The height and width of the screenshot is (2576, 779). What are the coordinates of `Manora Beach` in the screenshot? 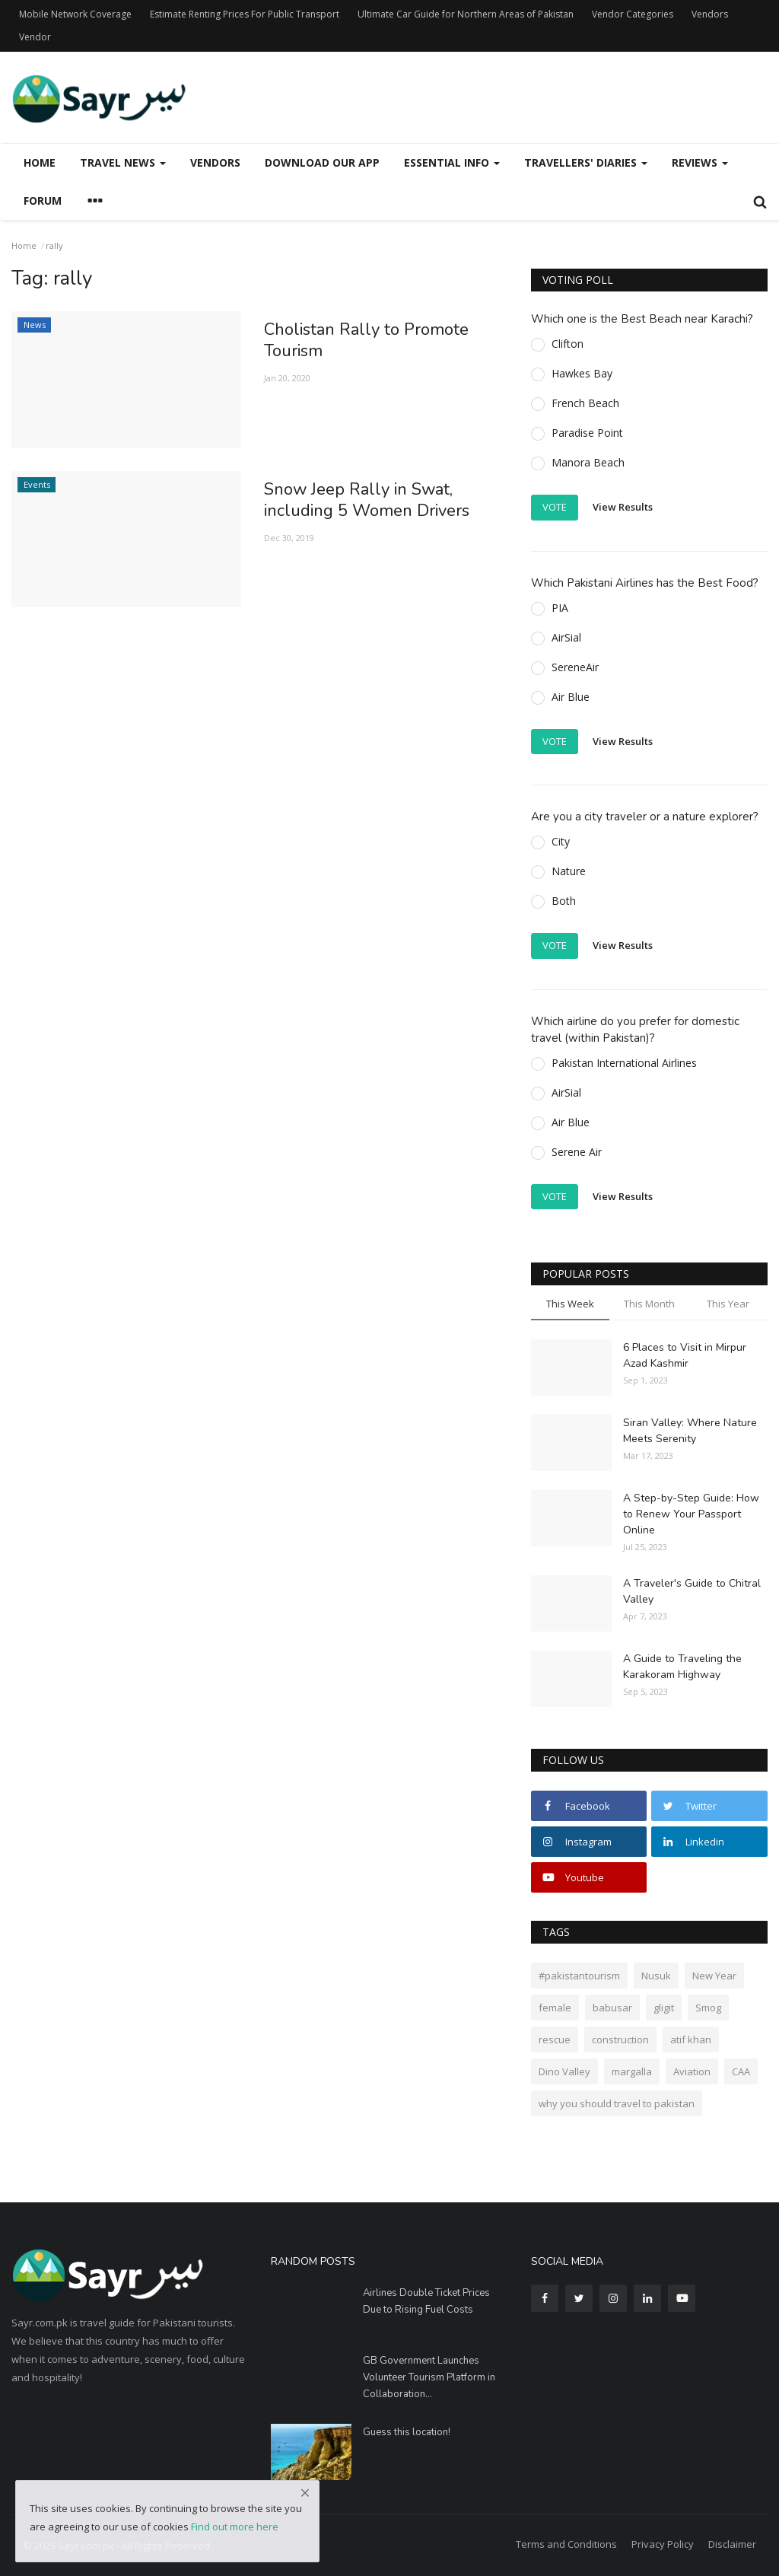 It's located at (588, 462).